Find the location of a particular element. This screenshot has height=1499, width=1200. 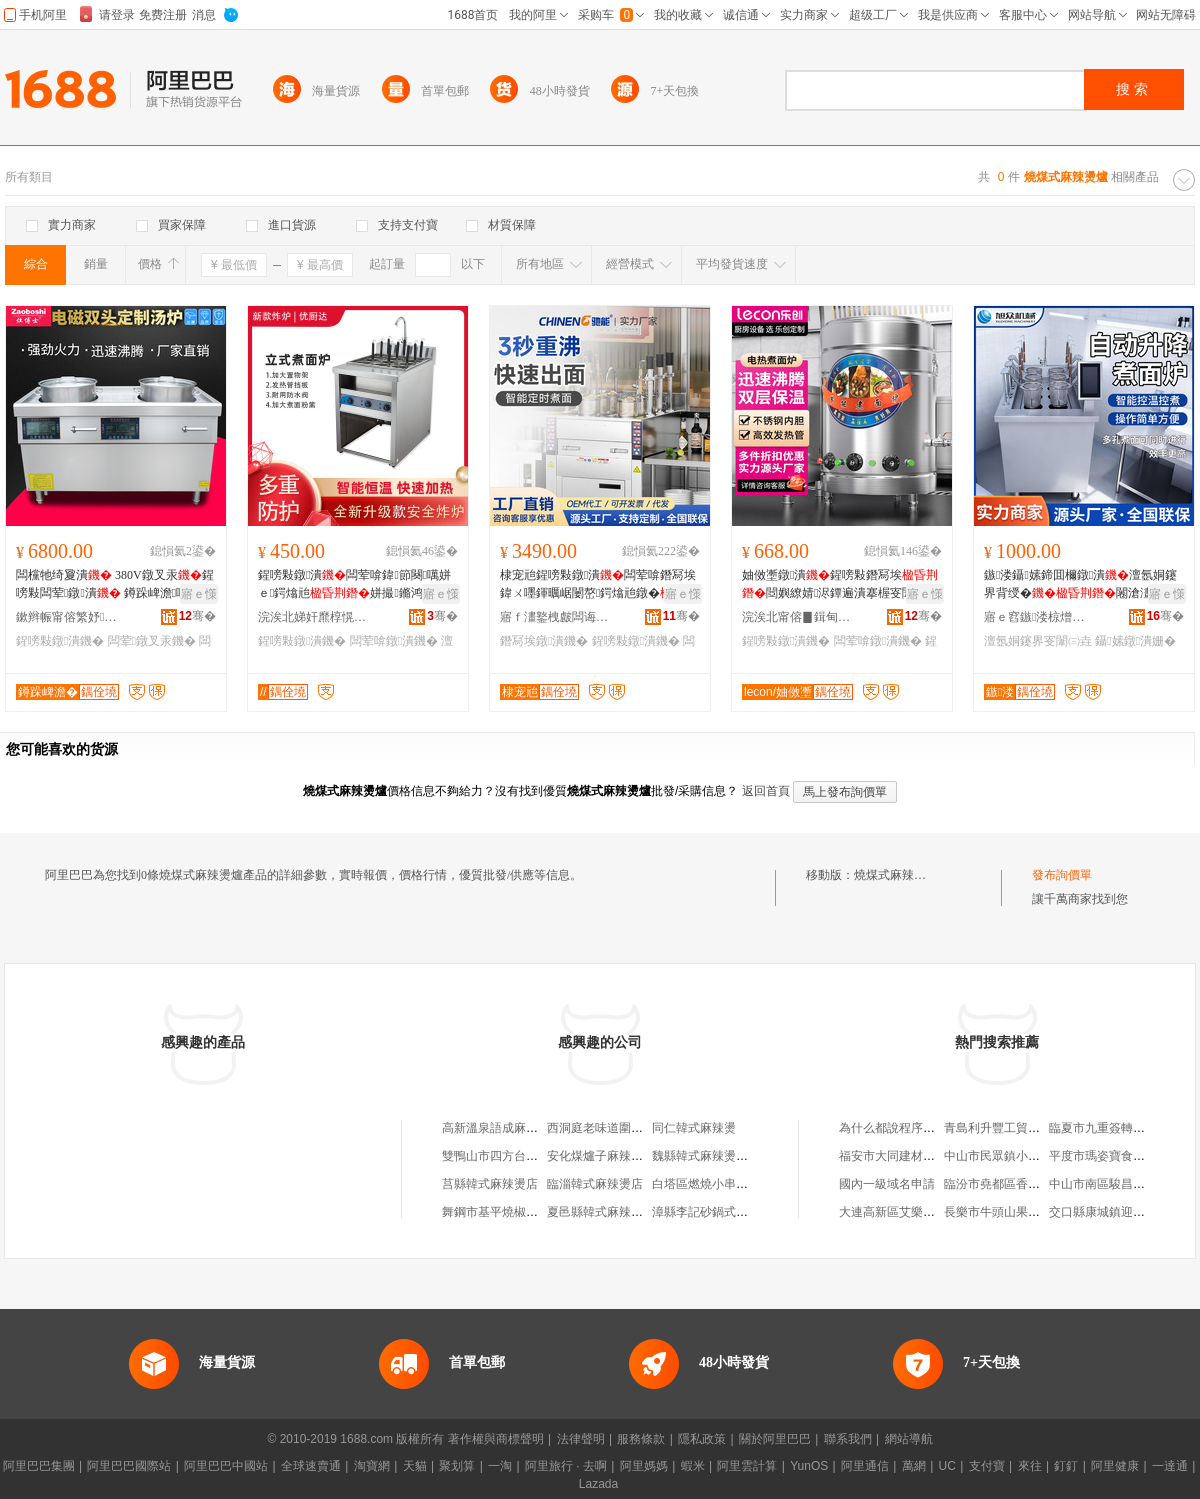

長樂市牛頭山果林開發有限公司 is located at coordinates (1028, 1212).